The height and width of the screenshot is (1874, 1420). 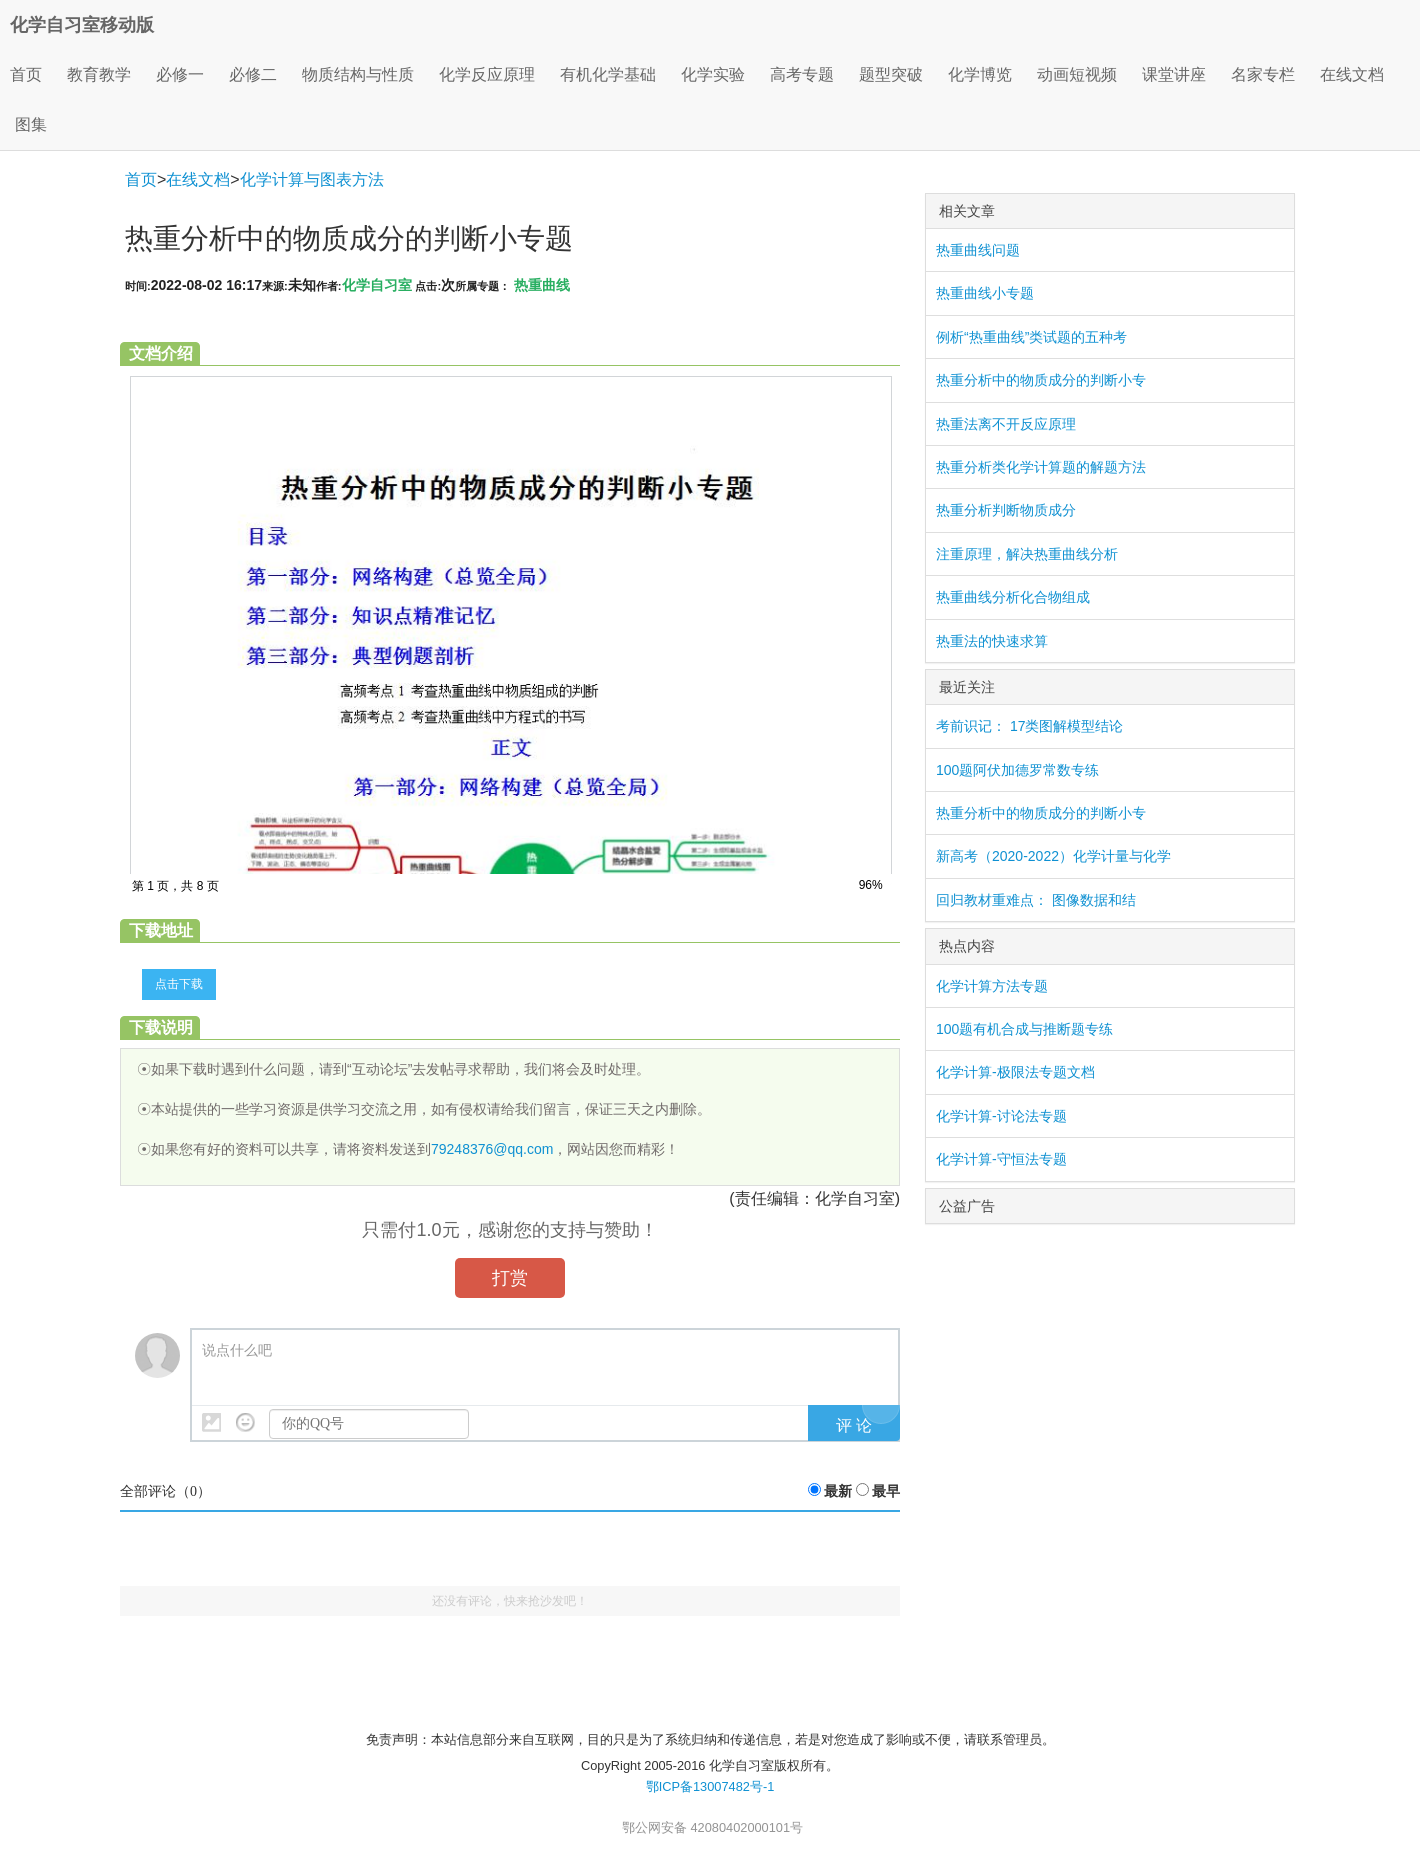 I want to click on 化学计算方法专题, so click(x=992, y=986).